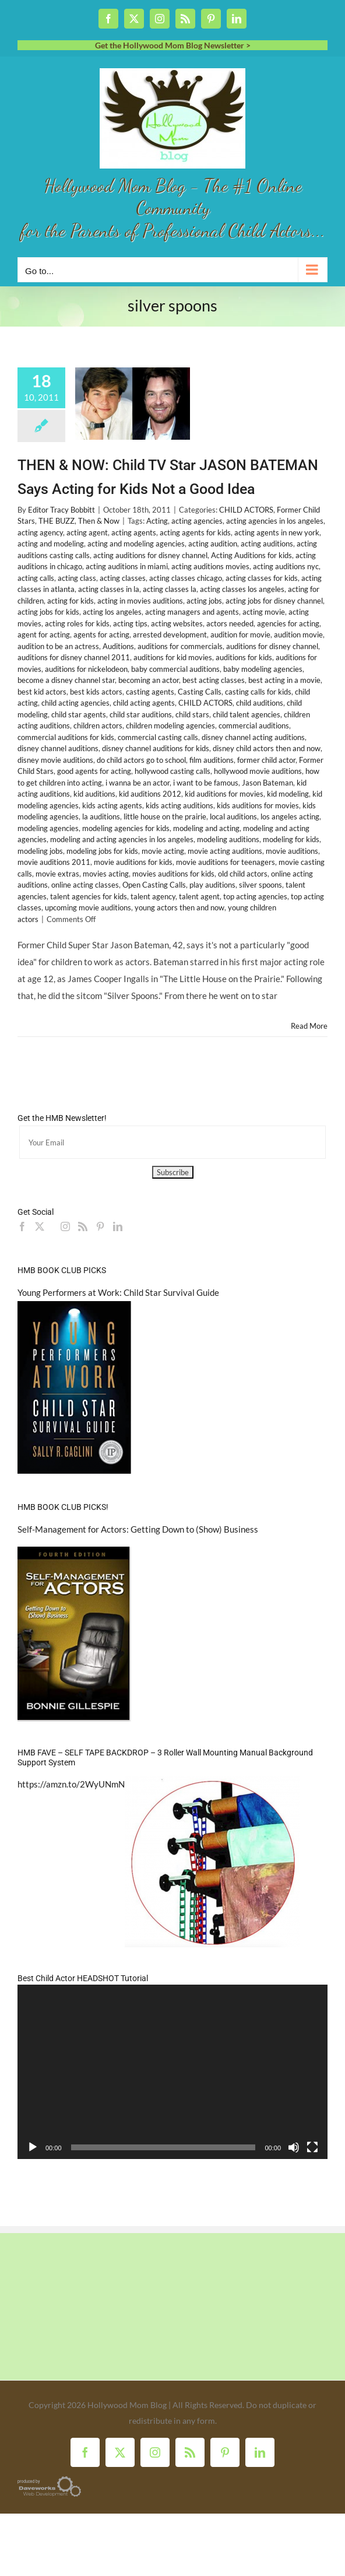 The height and width of the screenshot is (2576, 345). Describe the element at coordinates (288, 793) in the screenshot. I see `kid modeling` at that location.